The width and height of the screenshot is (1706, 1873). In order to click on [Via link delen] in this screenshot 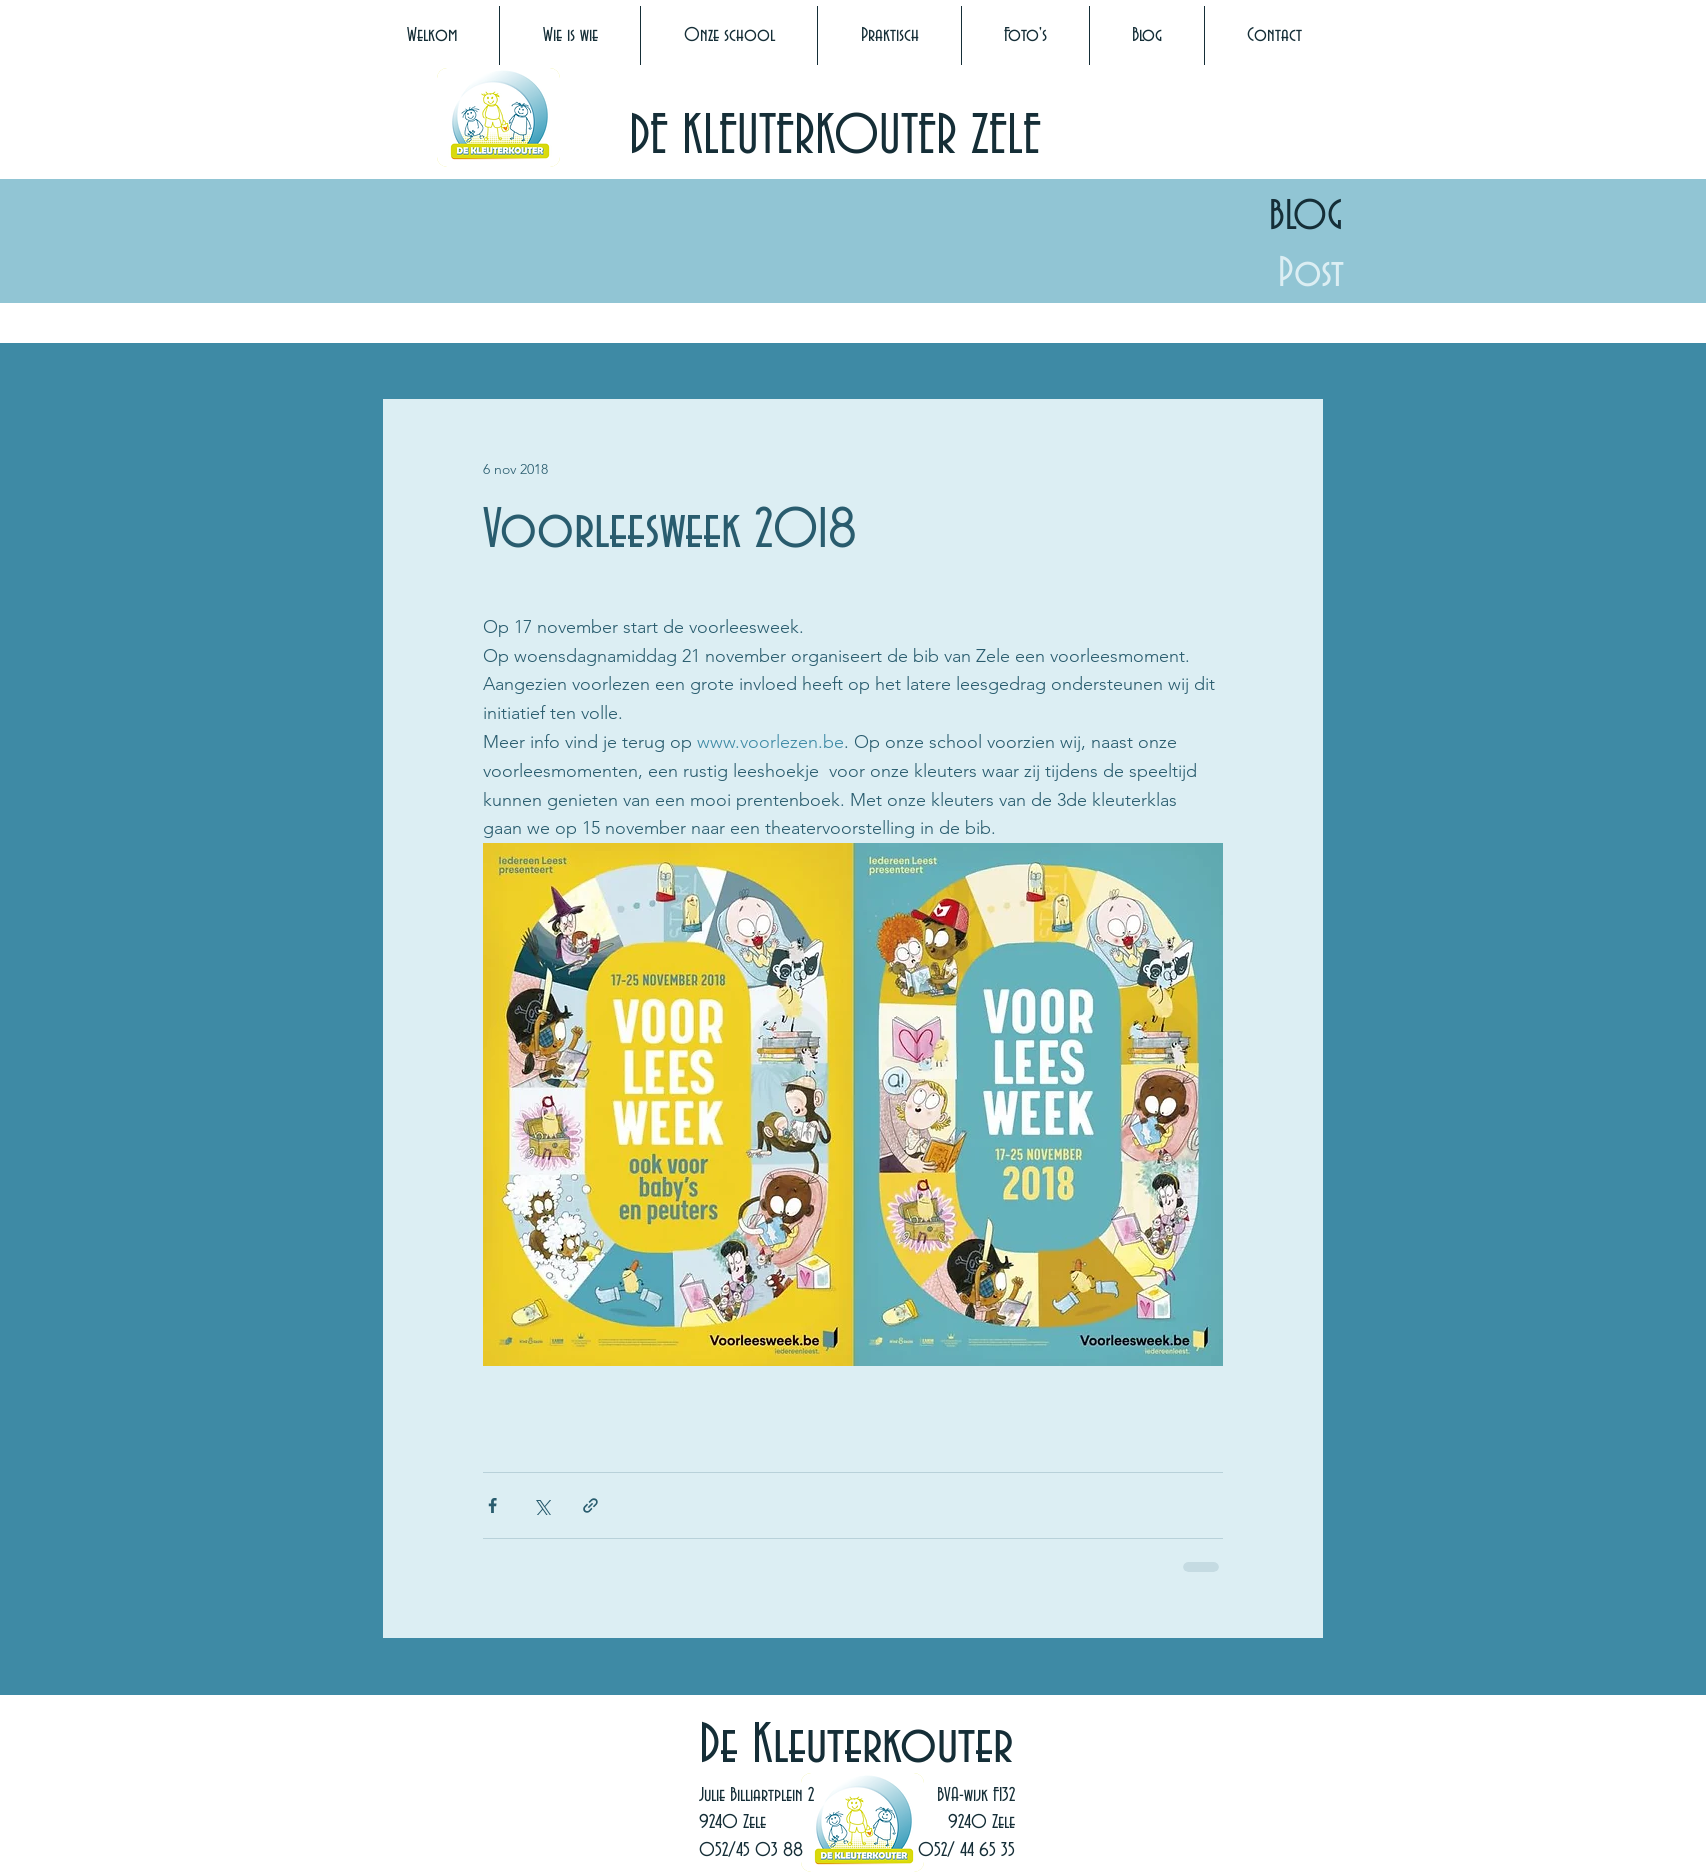, I will do `click(590, 1505)`.